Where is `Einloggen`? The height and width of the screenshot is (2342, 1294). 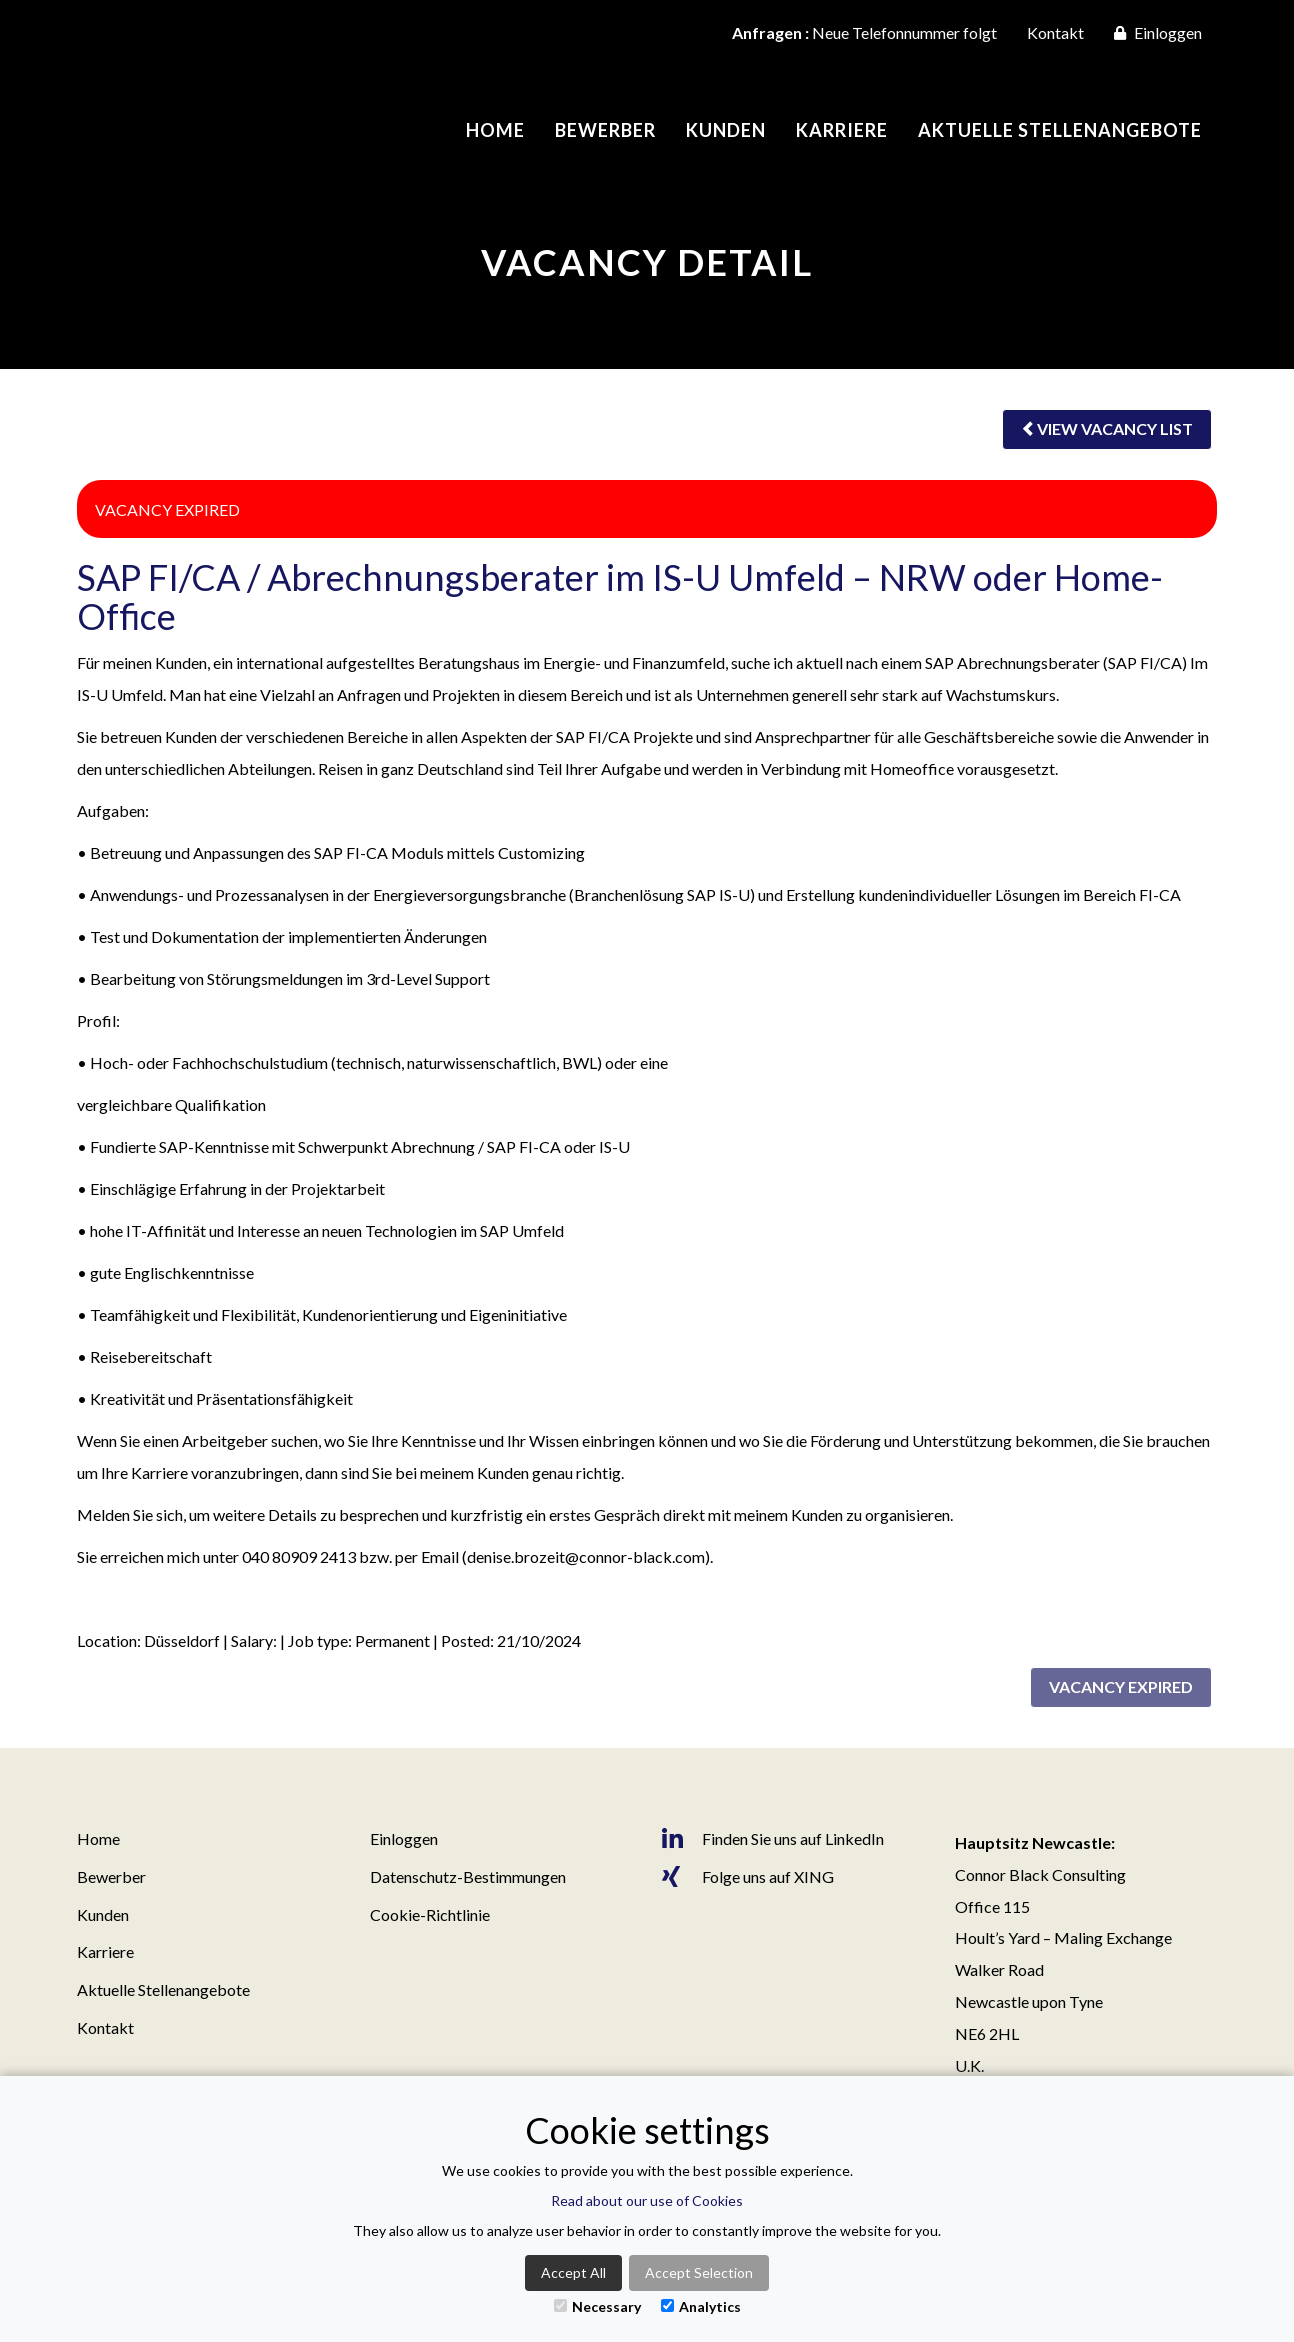 Einloggen is located at coordinates (1158, 32).